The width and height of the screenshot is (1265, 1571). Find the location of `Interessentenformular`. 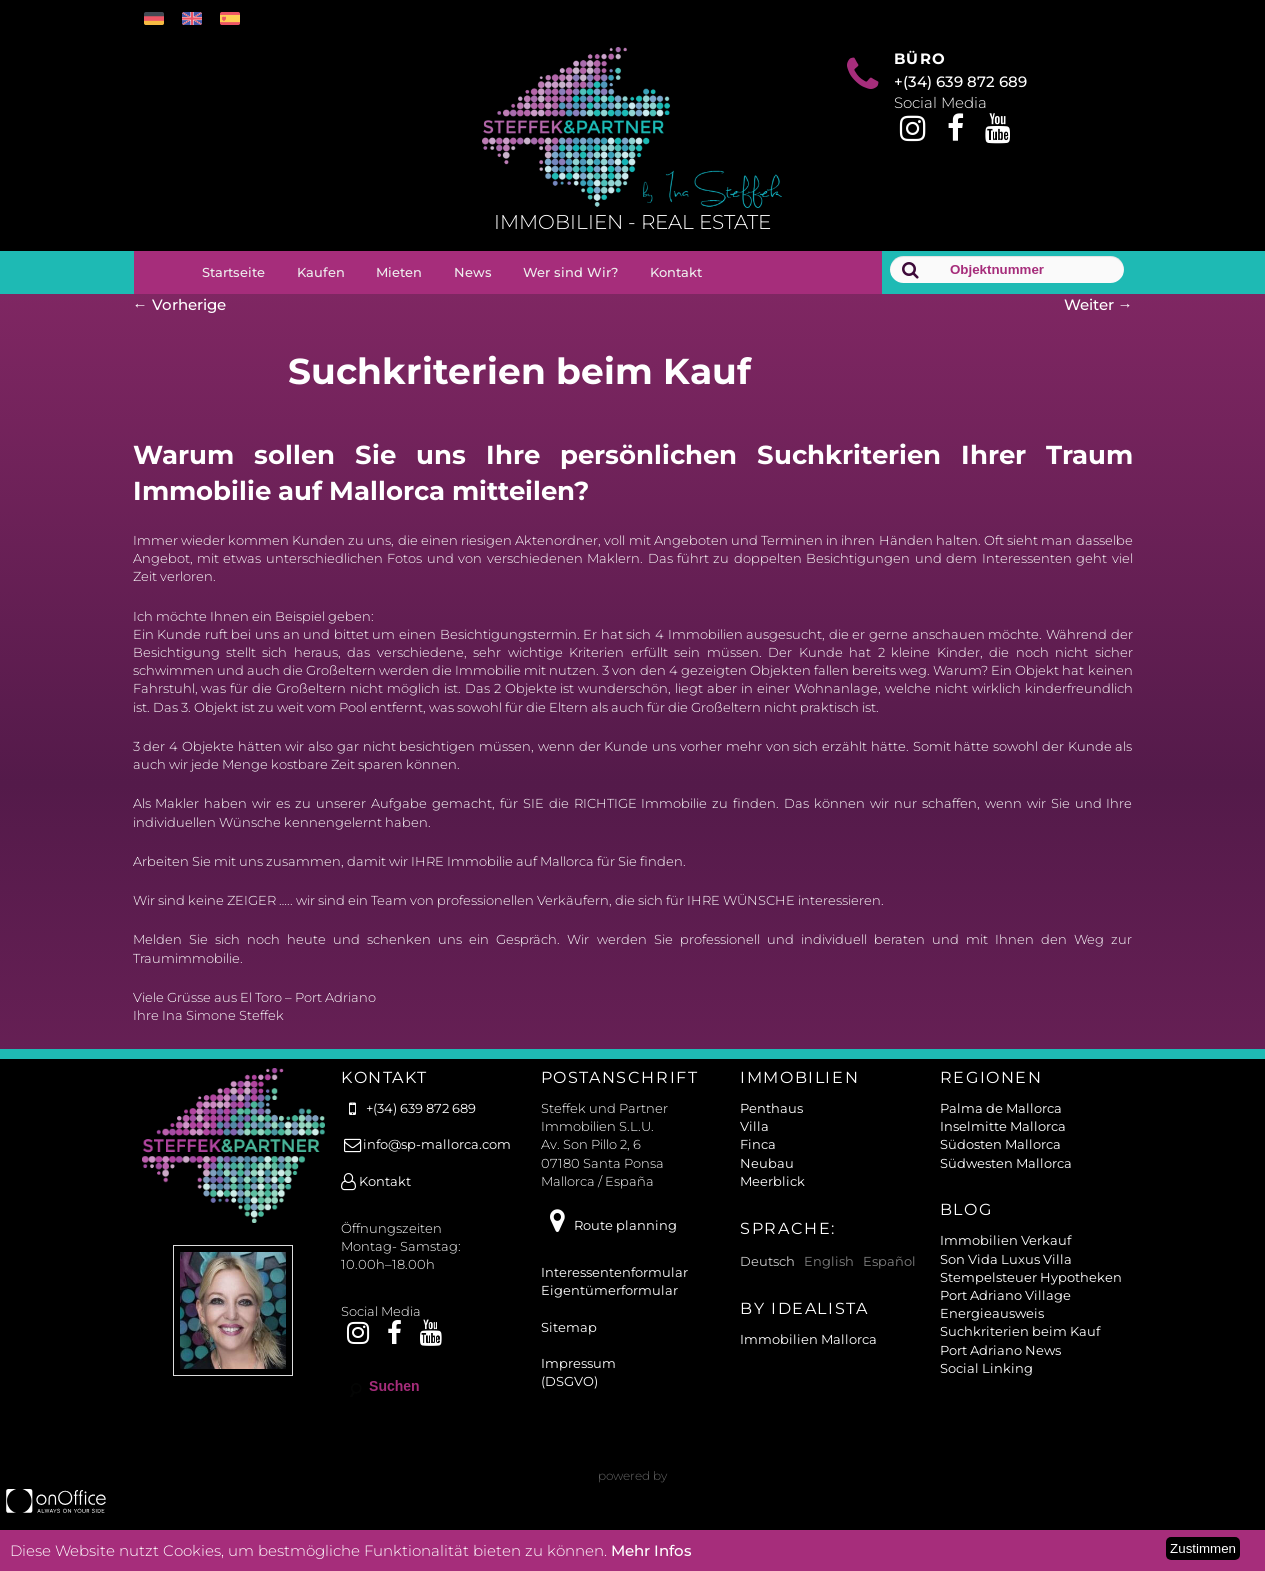

Interessentenformular is located at coordinates (614, 1272).